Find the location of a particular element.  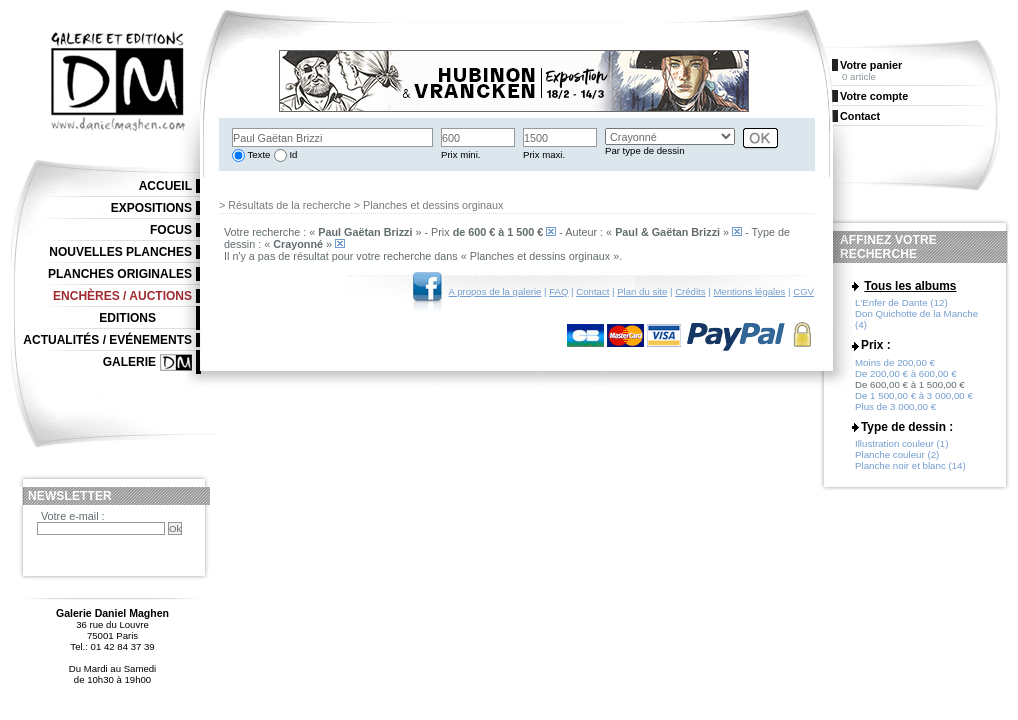

De 200,00 € à 600,00 € is located at coordinates (906, 373).